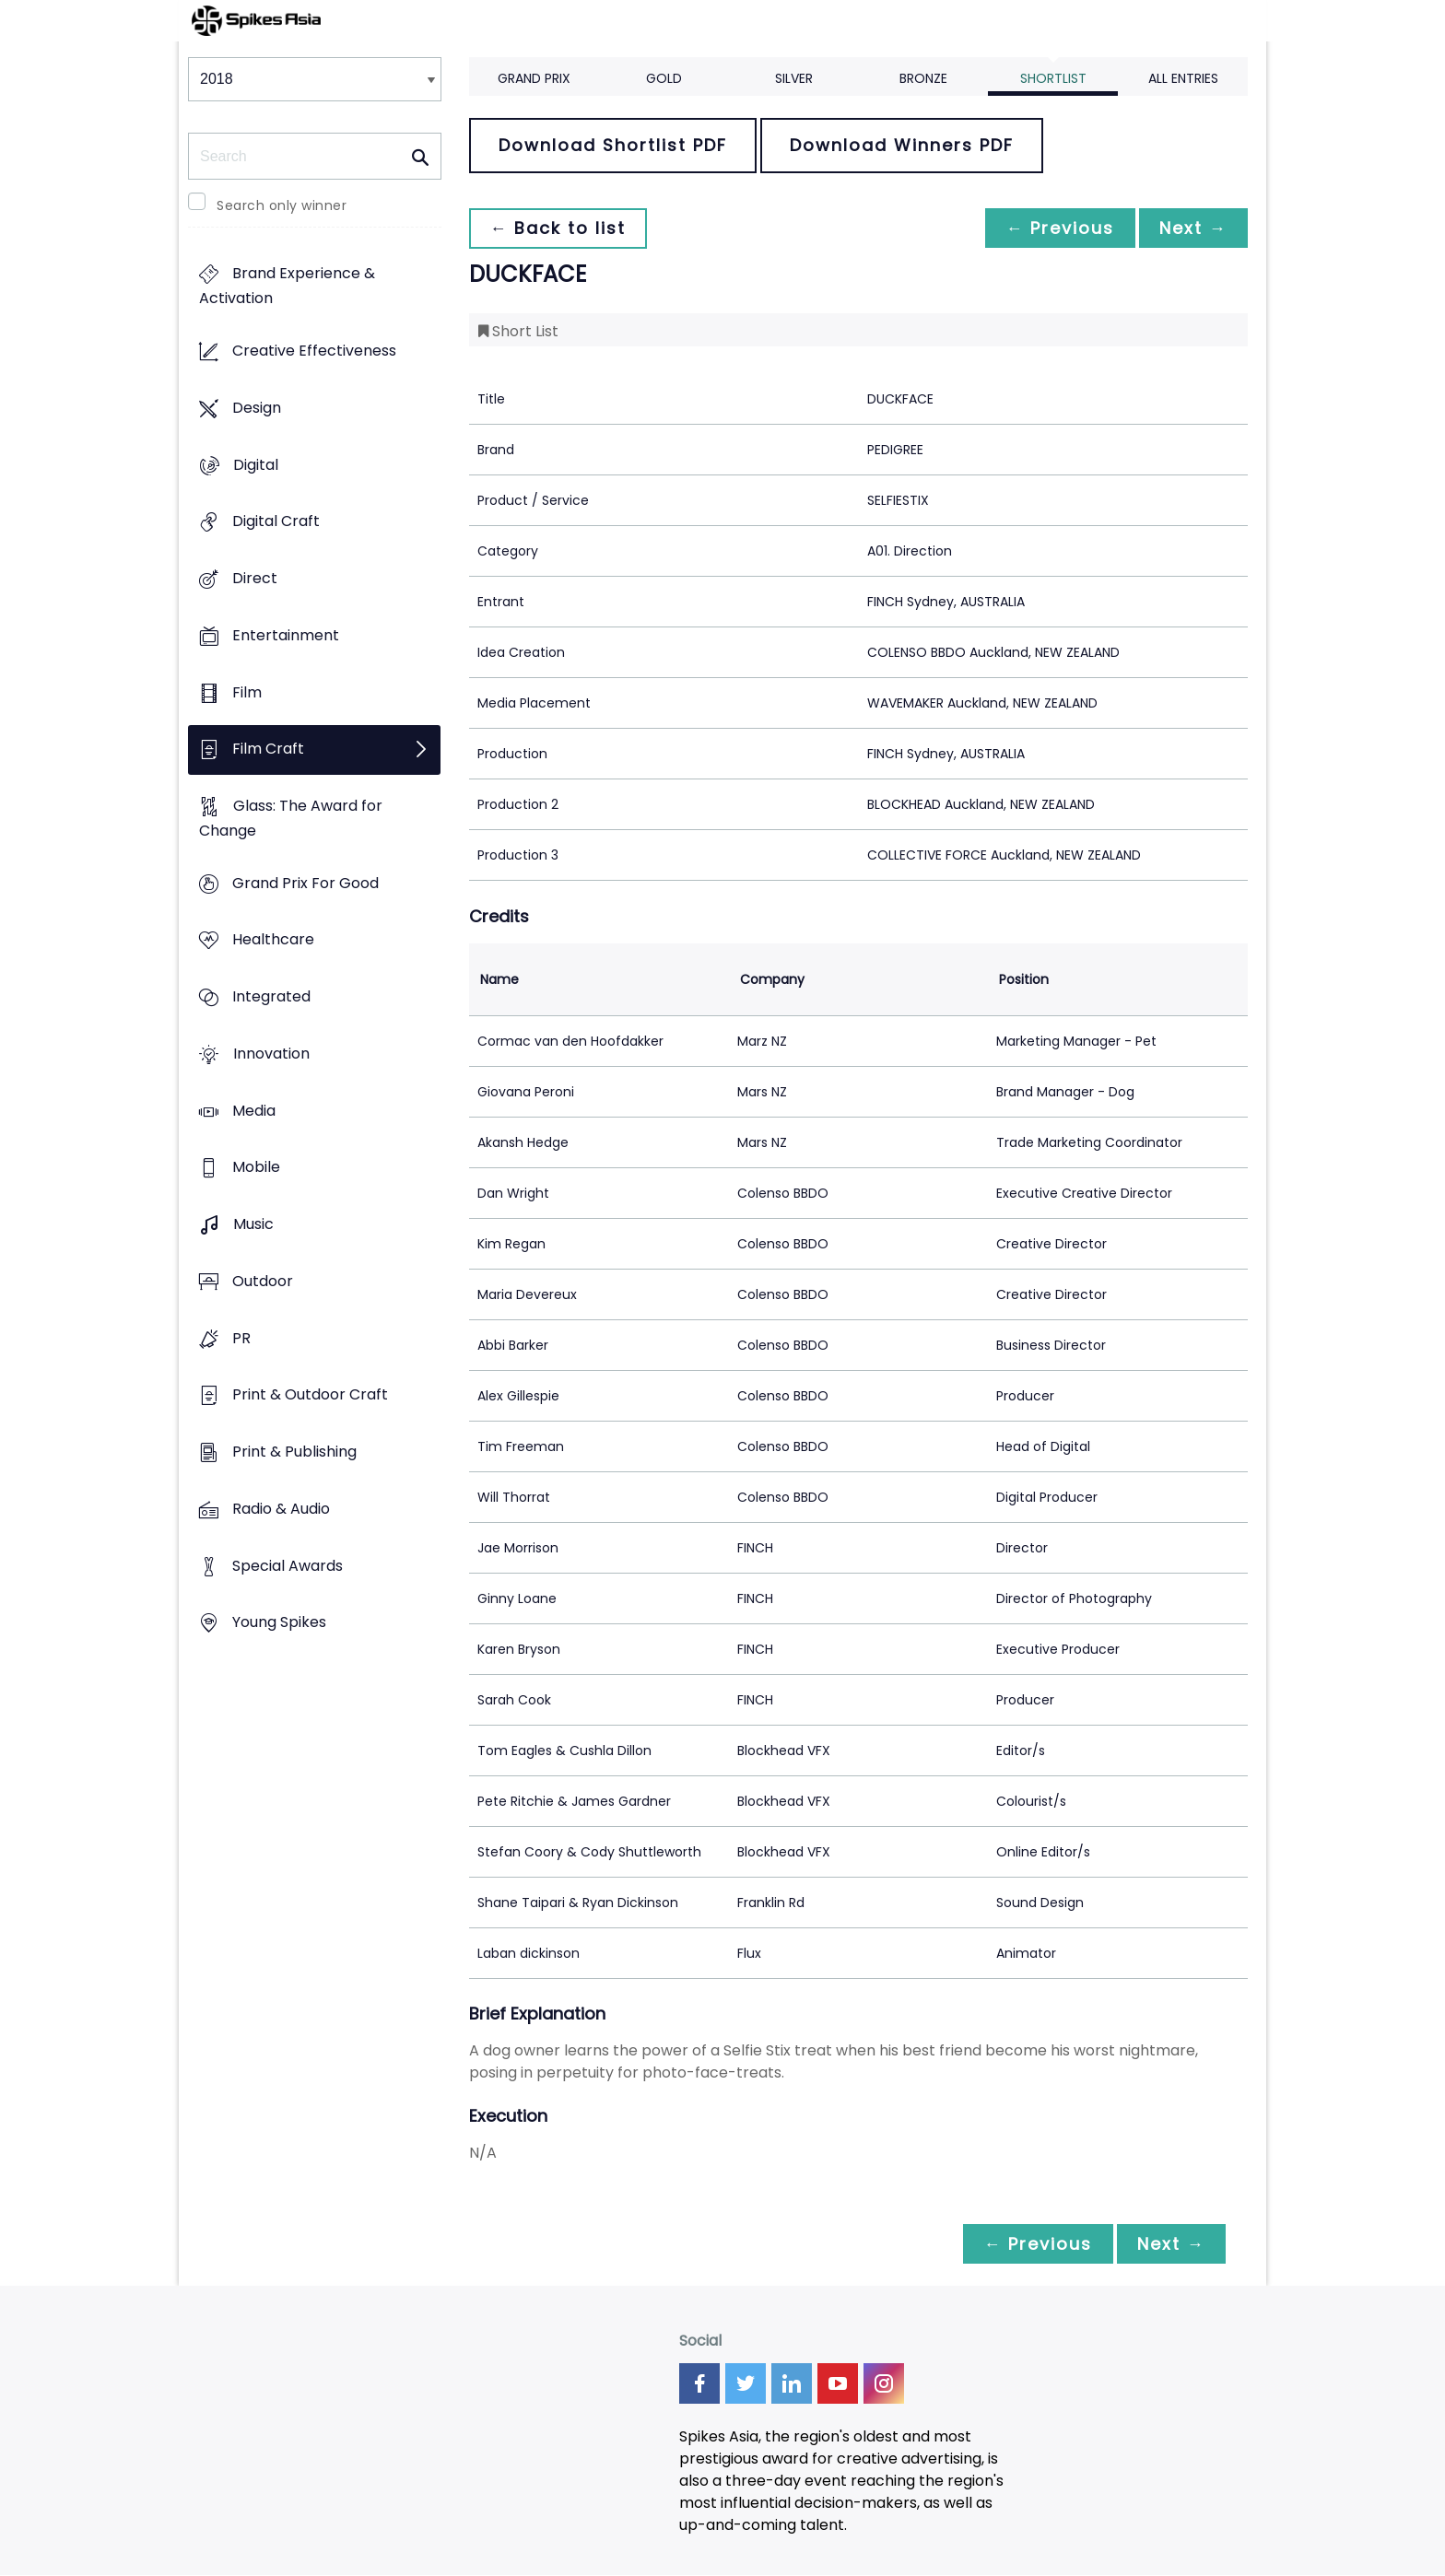  I want to click on Gold, so click(664, 78).